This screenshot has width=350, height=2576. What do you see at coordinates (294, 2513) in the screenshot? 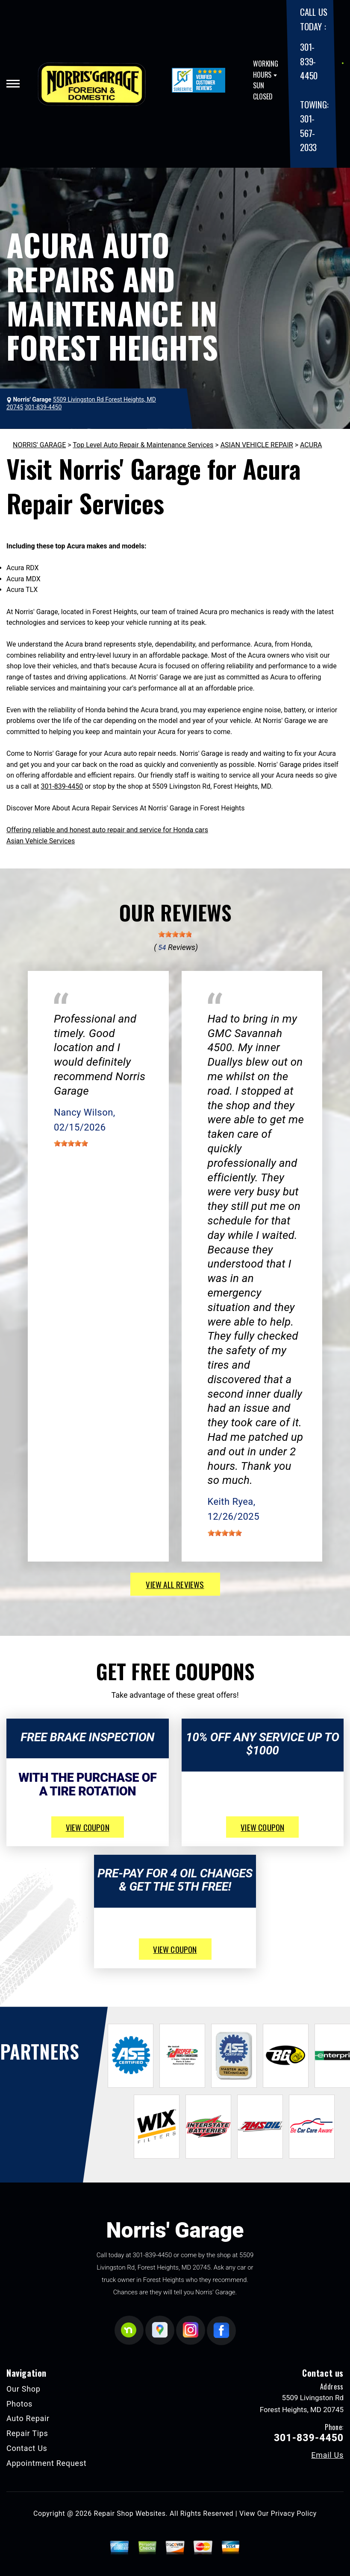
I see `Privacy Policy` at bounding box center [294, 2513].